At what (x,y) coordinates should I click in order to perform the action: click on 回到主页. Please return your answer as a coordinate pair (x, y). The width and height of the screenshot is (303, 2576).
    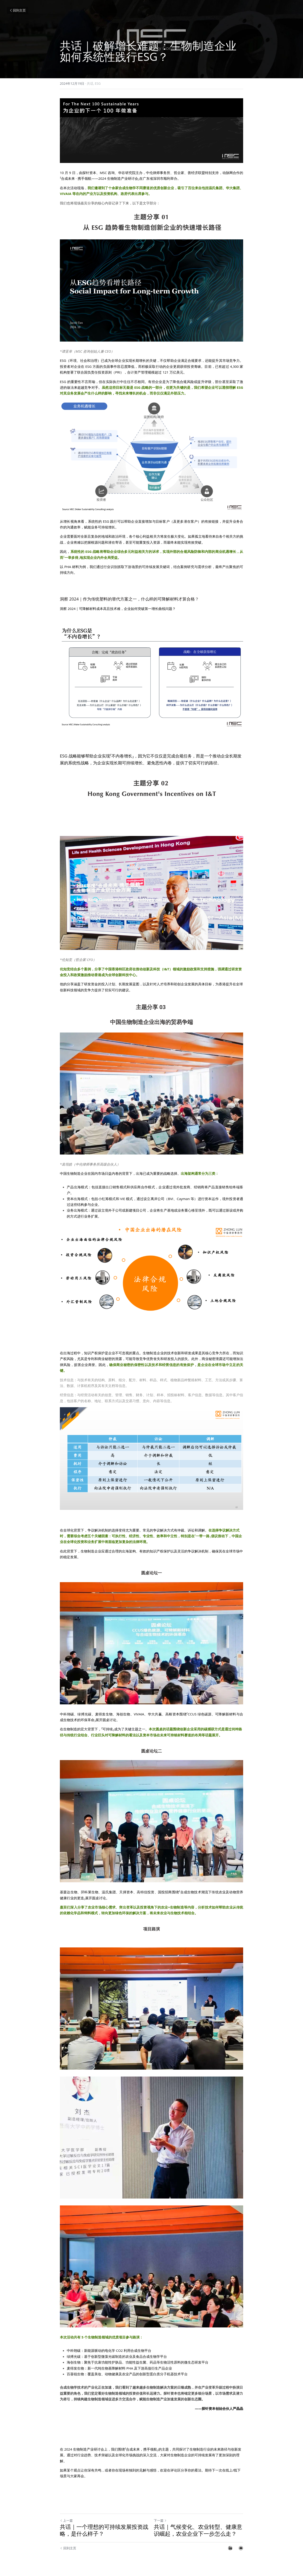
    Looking at the image, I should click on (17, 10).